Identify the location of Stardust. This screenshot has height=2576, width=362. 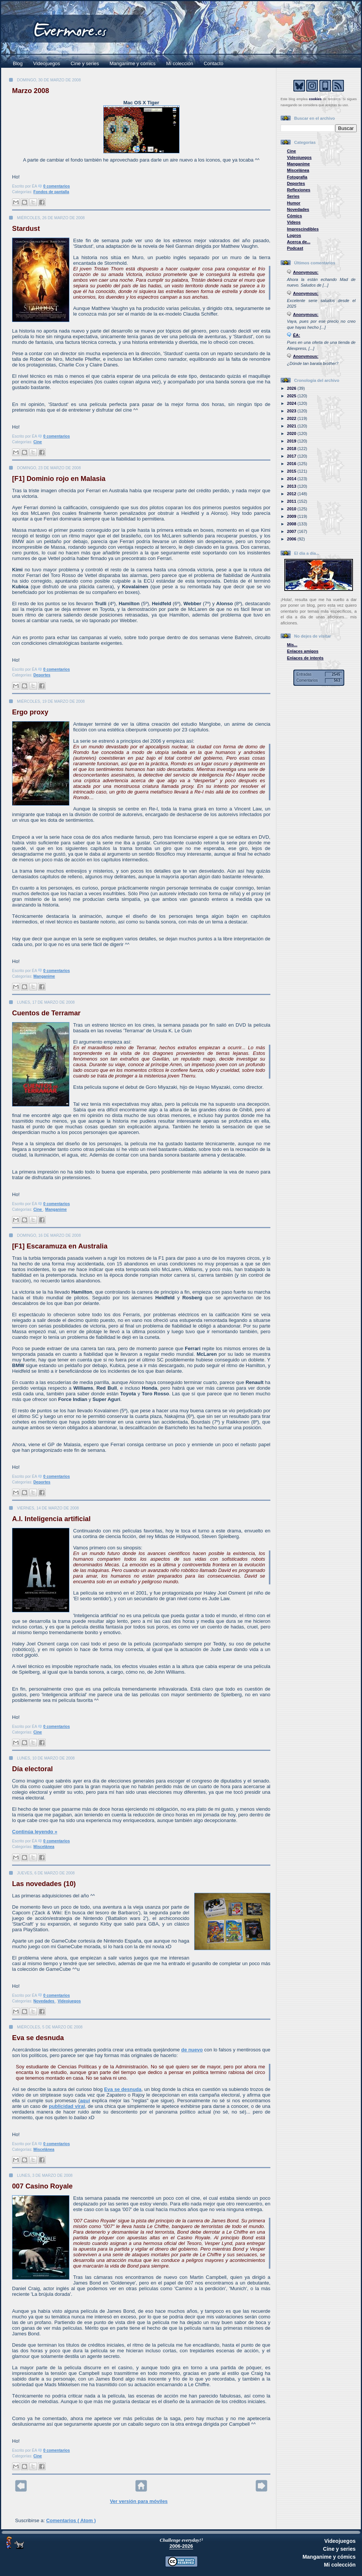
(26, 228).